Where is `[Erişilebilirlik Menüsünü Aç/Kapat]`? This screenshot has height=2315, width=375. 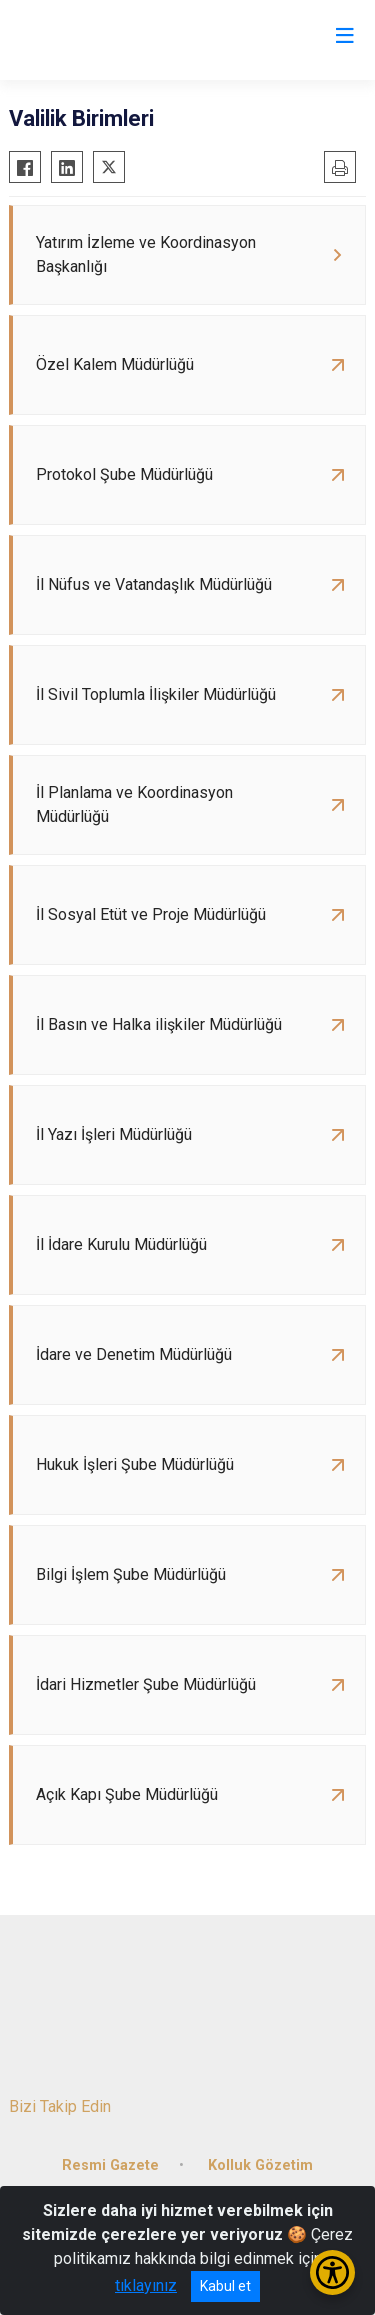
[Erişilebilirlik Menüsünü Aç/Kapat] is located at coordinates (332, 2272).